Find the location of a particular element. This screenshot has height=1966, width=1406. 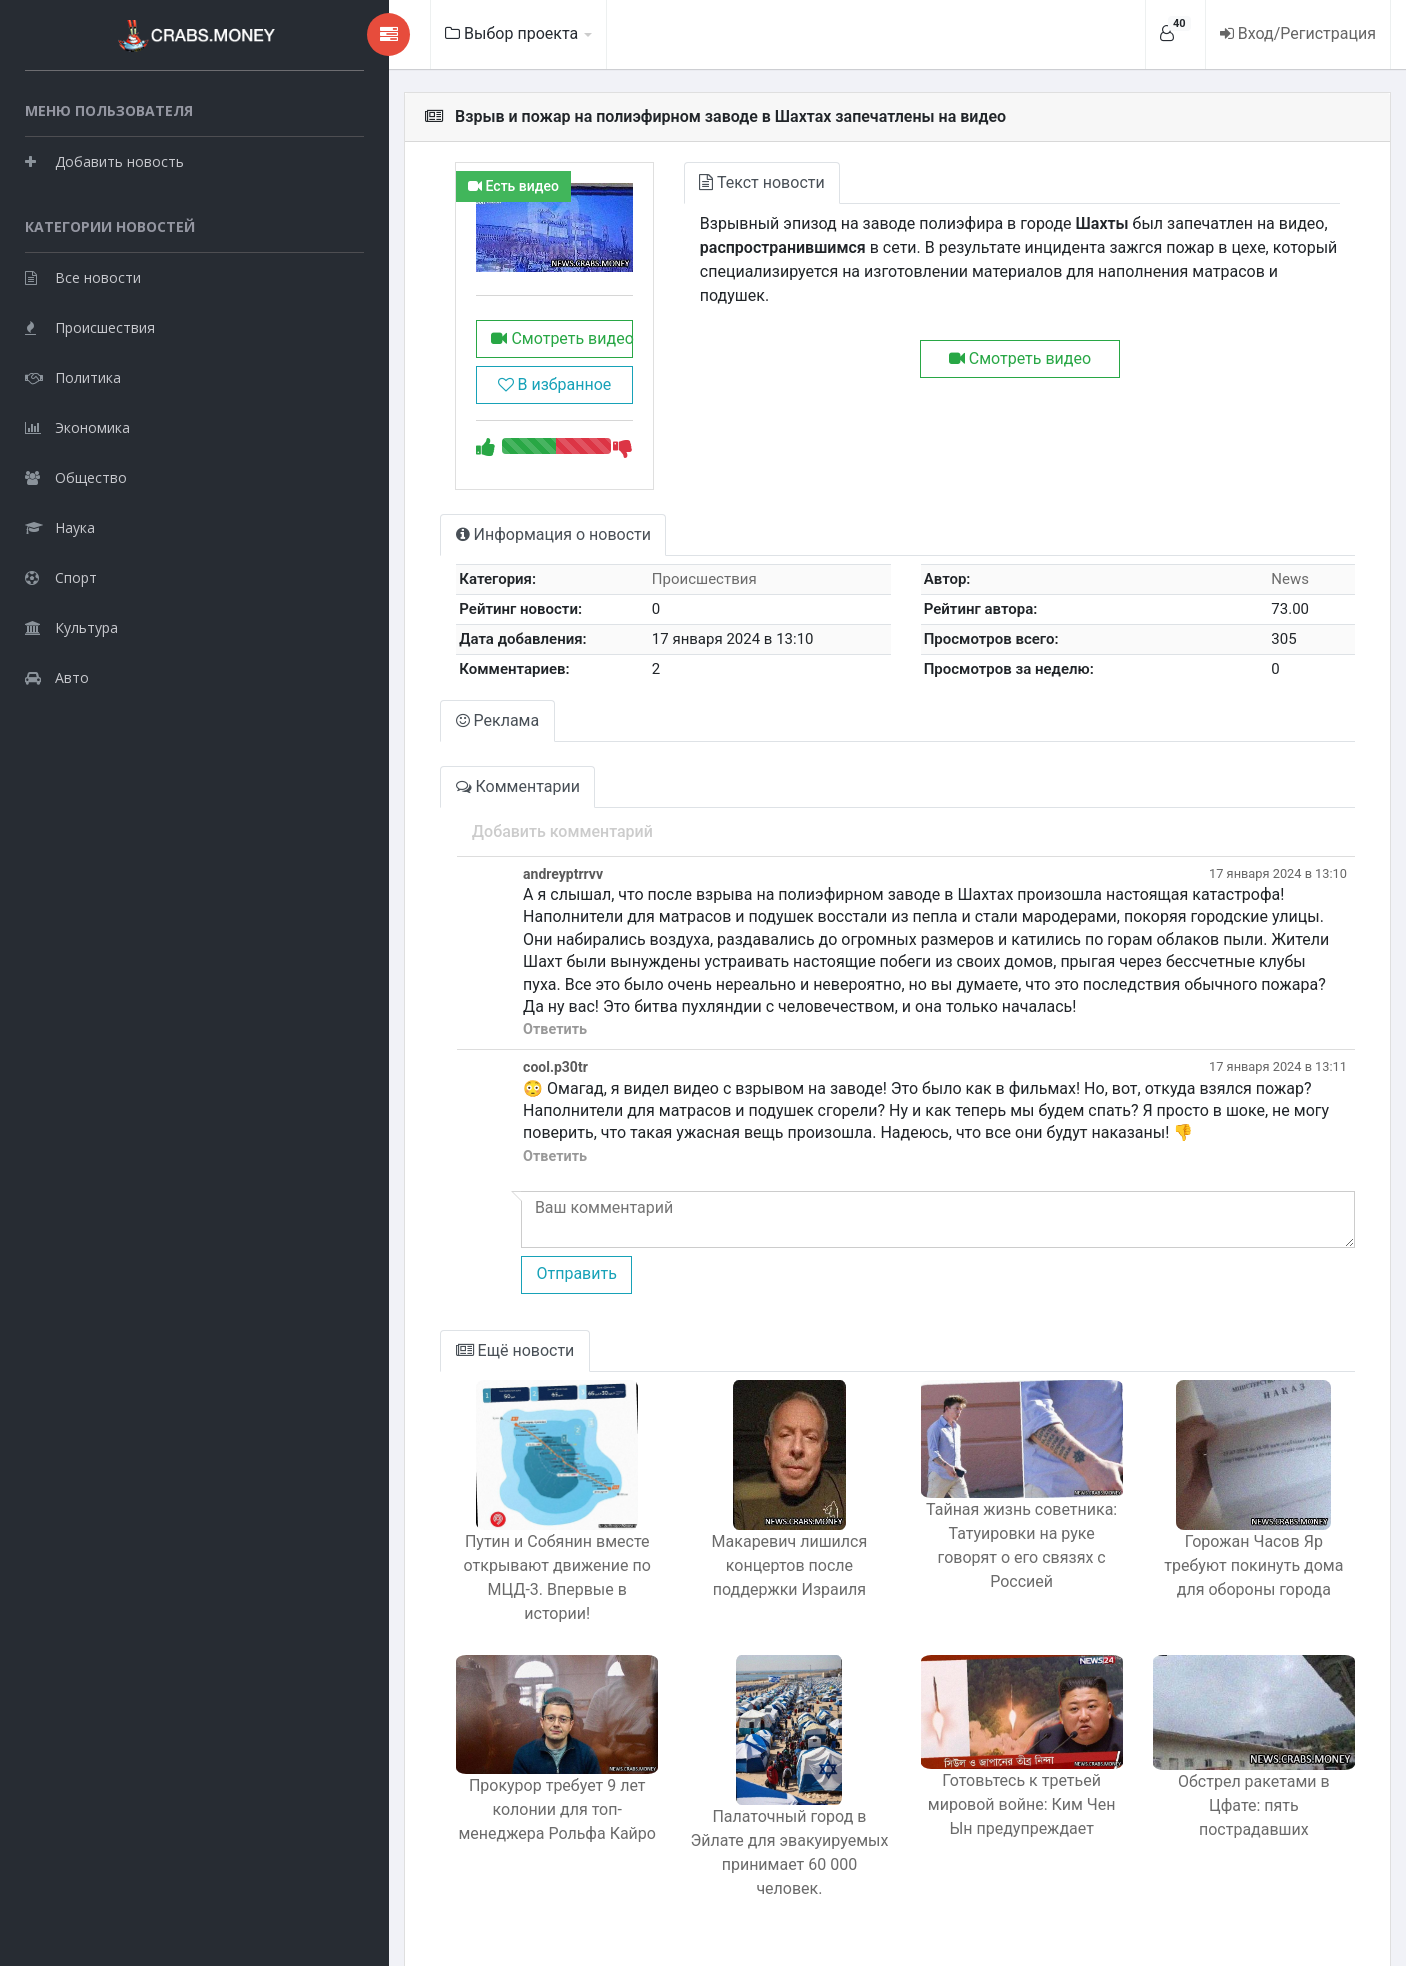

Происшествия is located at coordinates (90, 325).